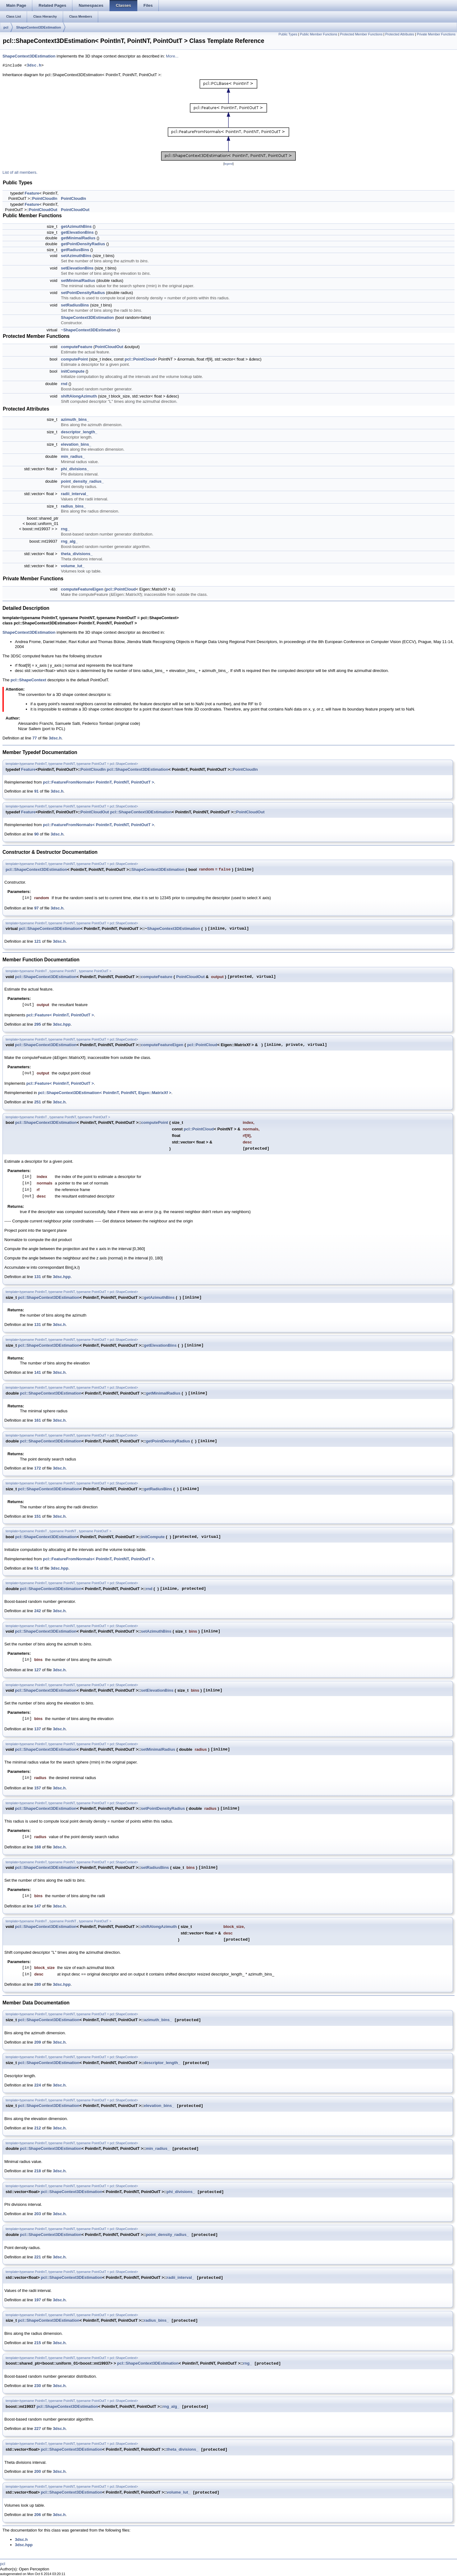 Image resolution: width=457 pixels, height=2576 pixels. I want to click on 227, so click(37, 2428).